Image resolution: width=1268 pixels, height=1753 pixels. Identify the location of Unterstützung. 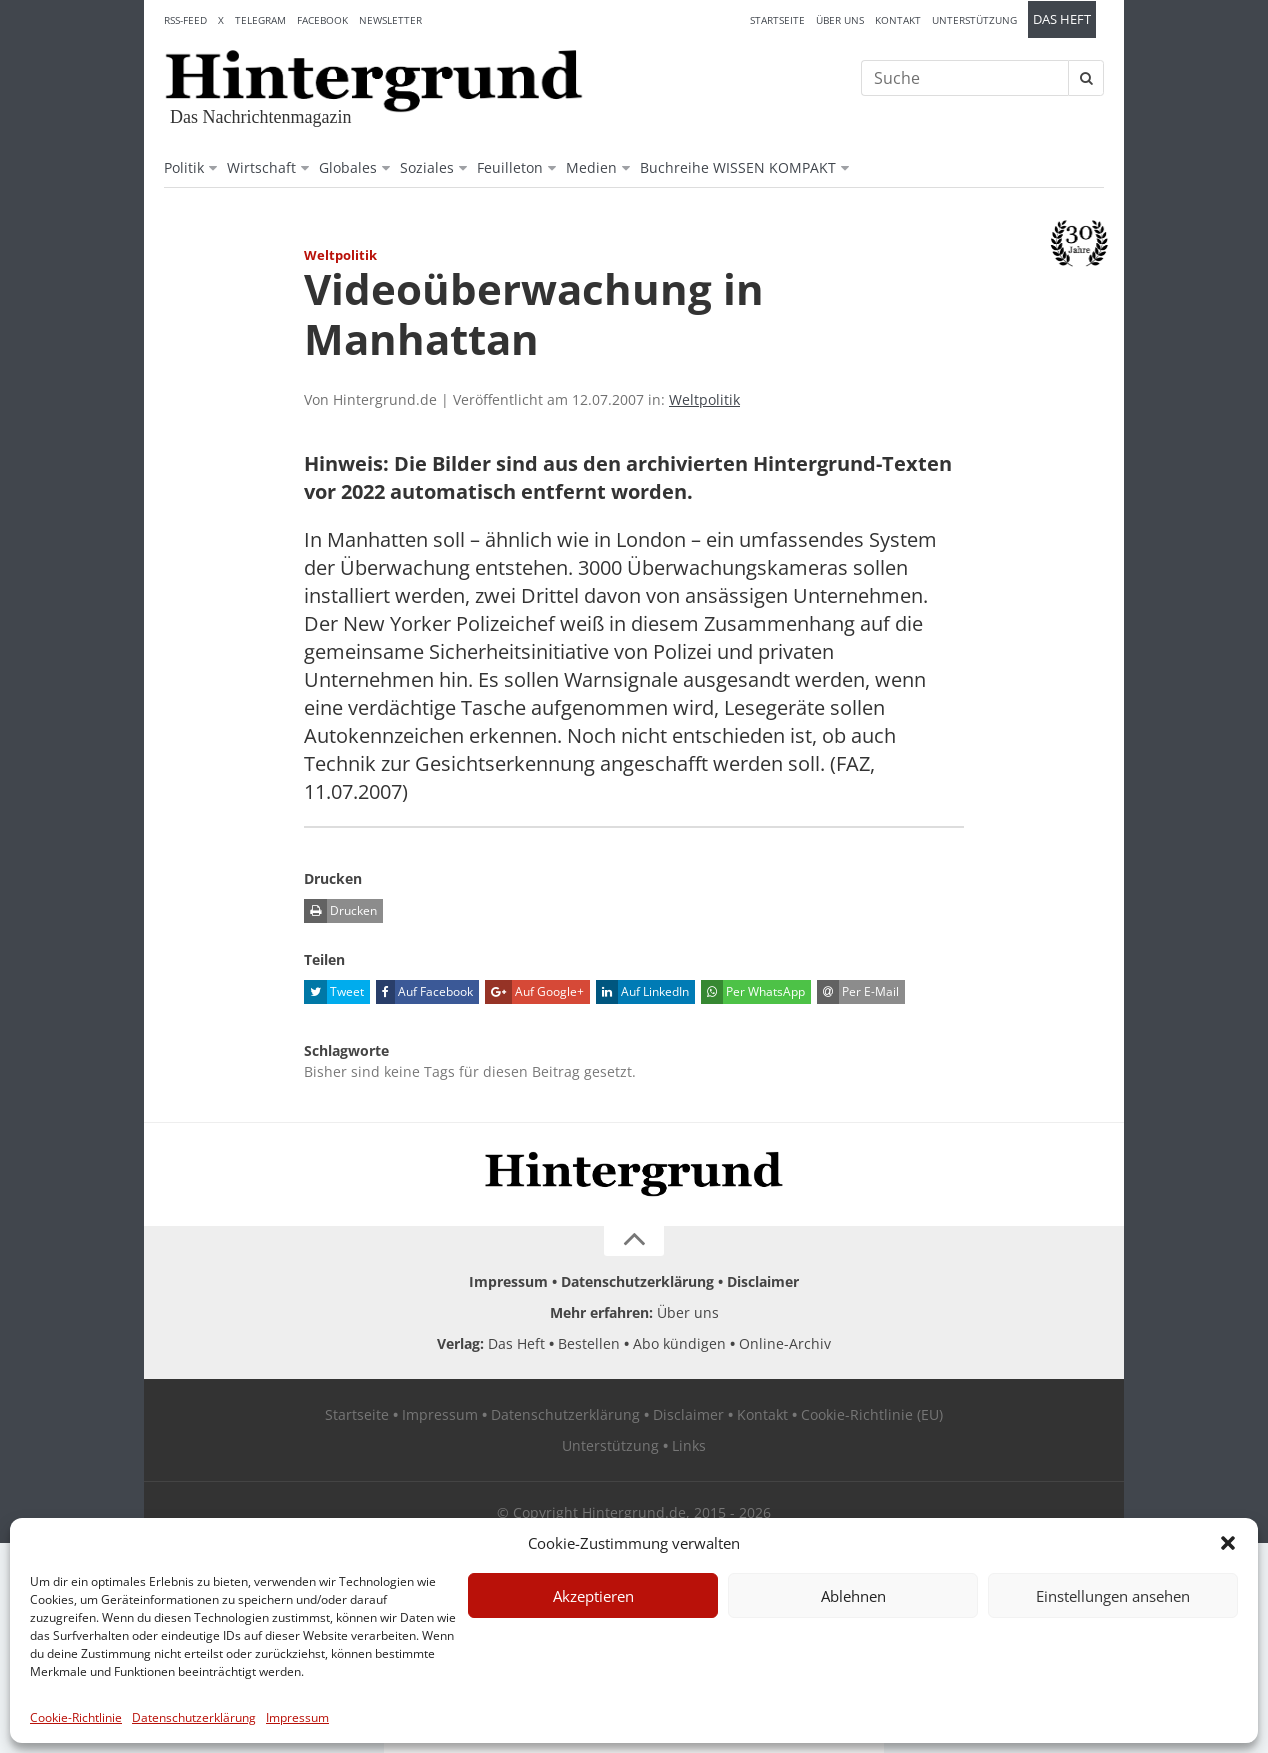
(974, 20).